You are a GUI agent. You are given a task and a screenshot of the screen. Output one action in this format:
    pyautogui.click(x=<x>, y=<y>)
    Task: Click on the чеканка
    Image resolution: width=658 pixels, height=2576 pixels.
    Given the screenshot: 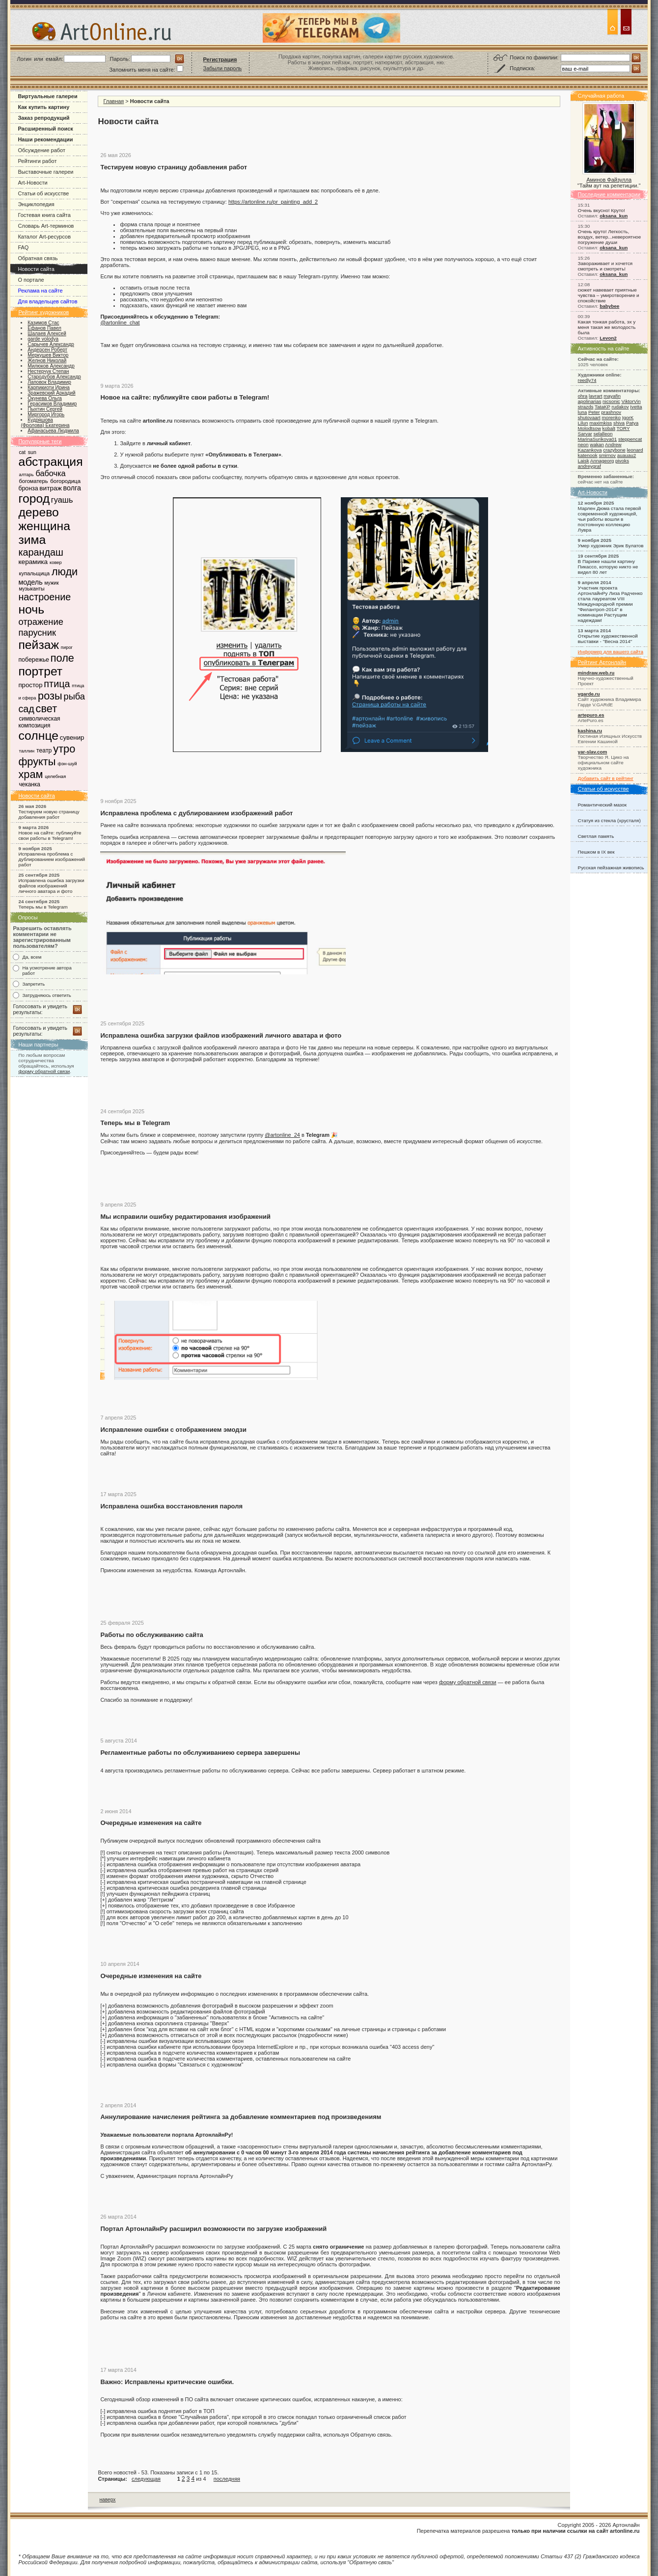 What is the action you would take?
    pyautogui.click(x=29, y=784)
    